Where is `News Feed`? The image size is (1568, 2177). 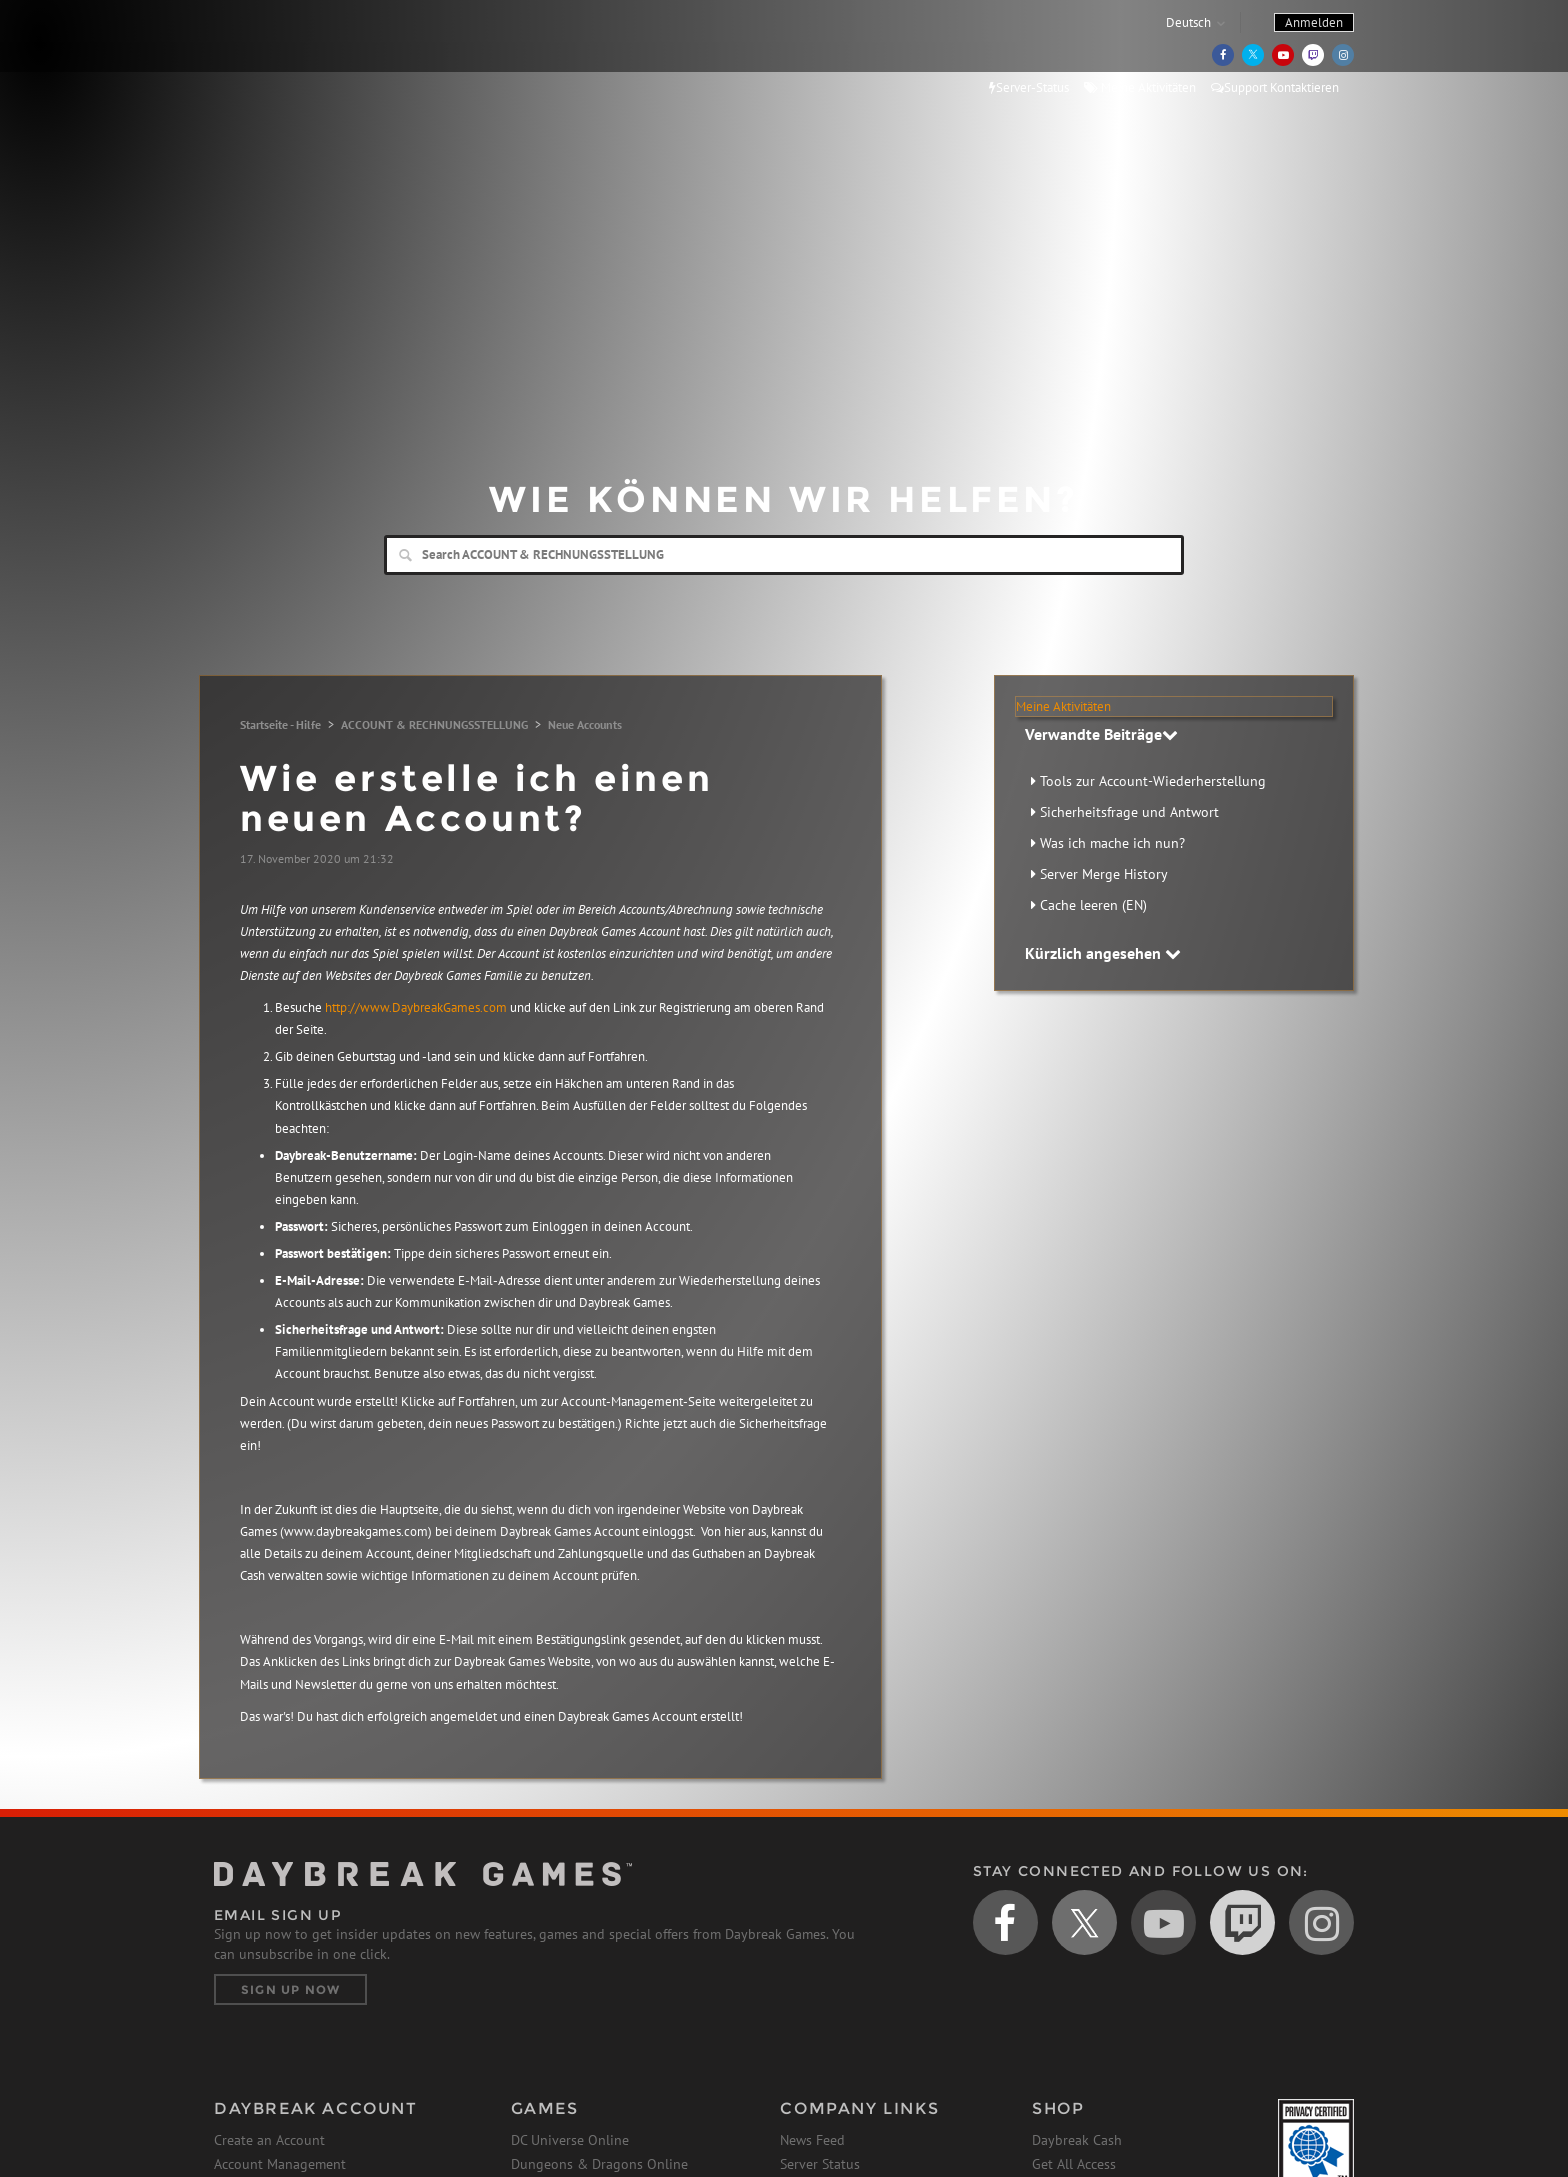
News Feed is located at coordinates (812, 2140).